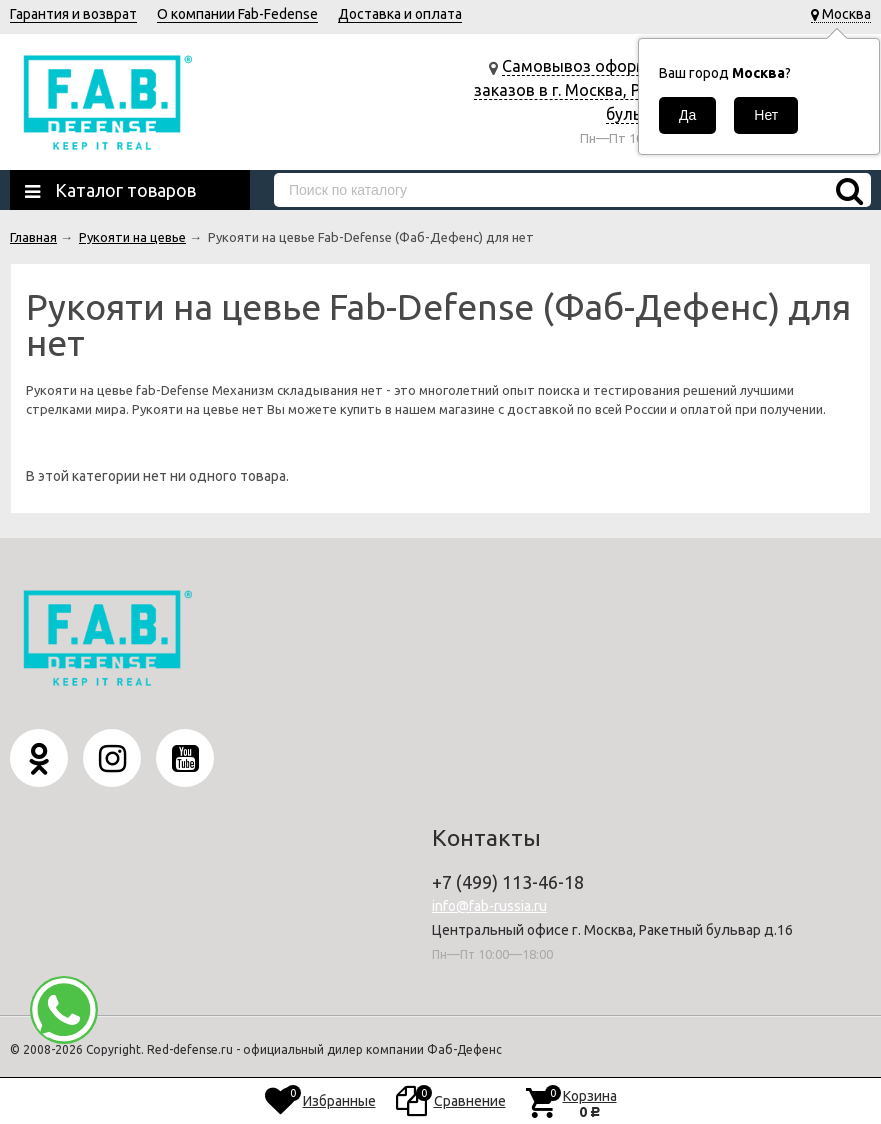 The image size is (881, 1124). I want to click on Самовывоз оформленных заказов в г. Москва, Ракетный бульвар д.16, so click(589, 90).